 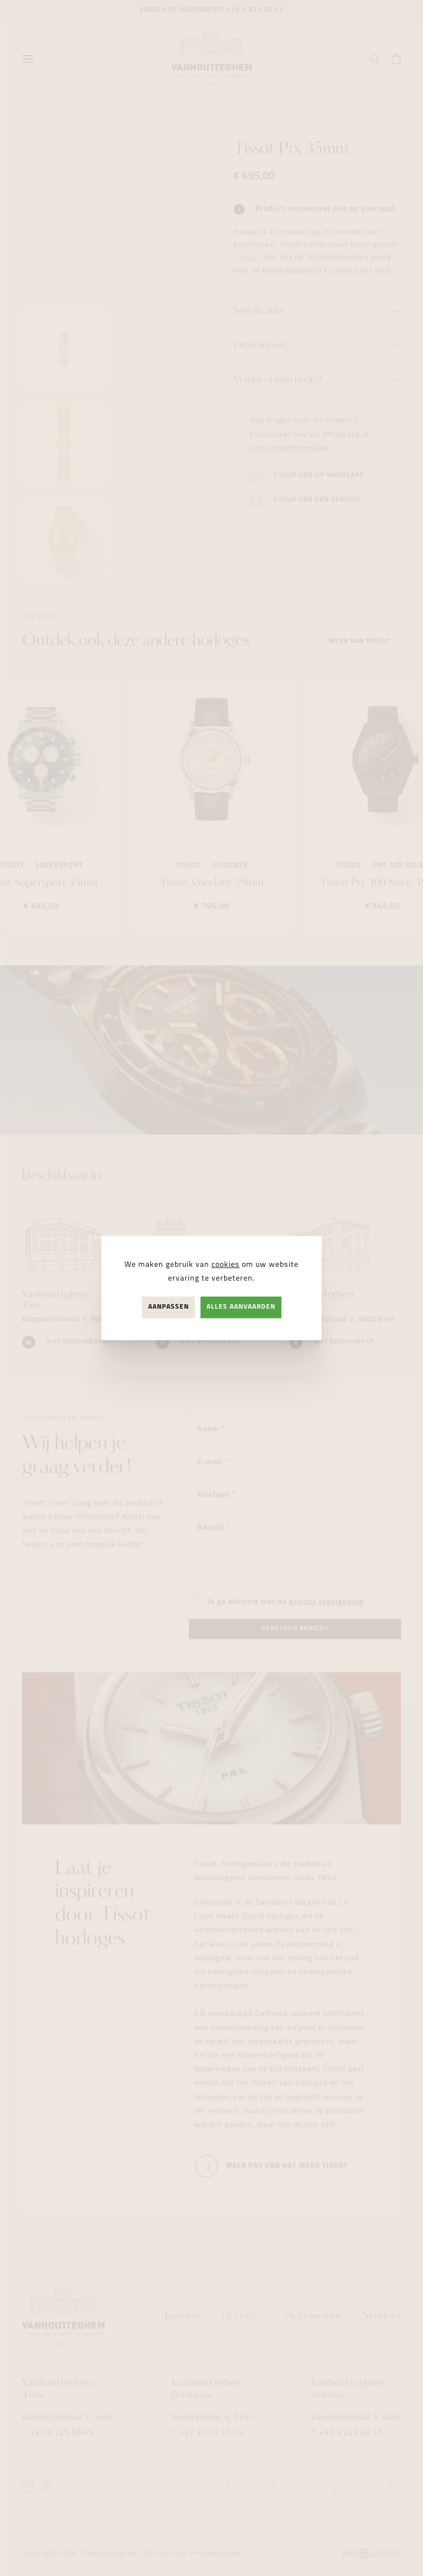 What do you see at coordinates (168, 1307) in the screenshot?
I see `Aanpassen` at bounding box center [168, 1307].